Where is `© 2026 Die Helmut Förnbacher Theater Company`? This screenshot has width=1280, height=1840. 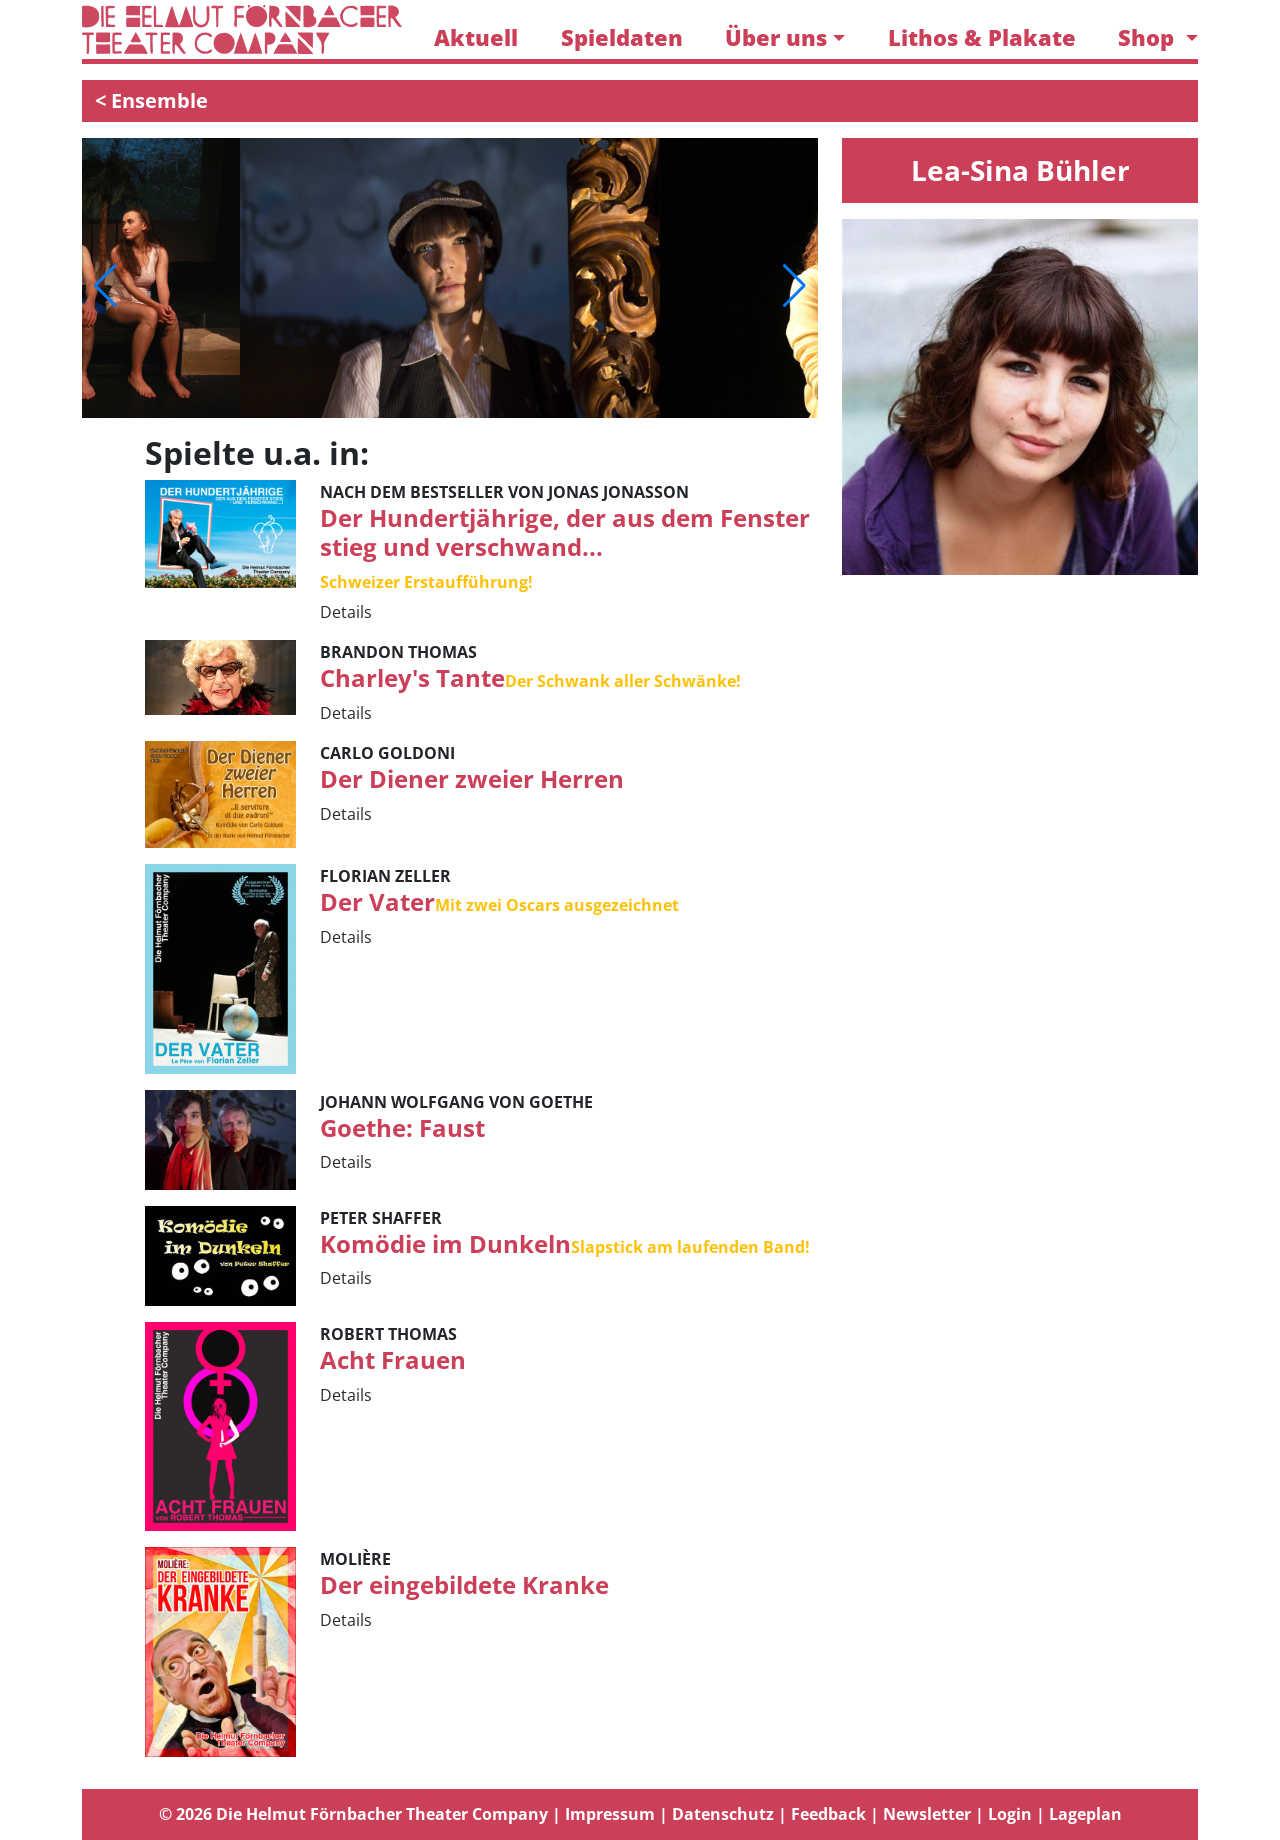
© 2026 Die Helmut Förnbacher Theater Company is located at coordinates (353, 1814).